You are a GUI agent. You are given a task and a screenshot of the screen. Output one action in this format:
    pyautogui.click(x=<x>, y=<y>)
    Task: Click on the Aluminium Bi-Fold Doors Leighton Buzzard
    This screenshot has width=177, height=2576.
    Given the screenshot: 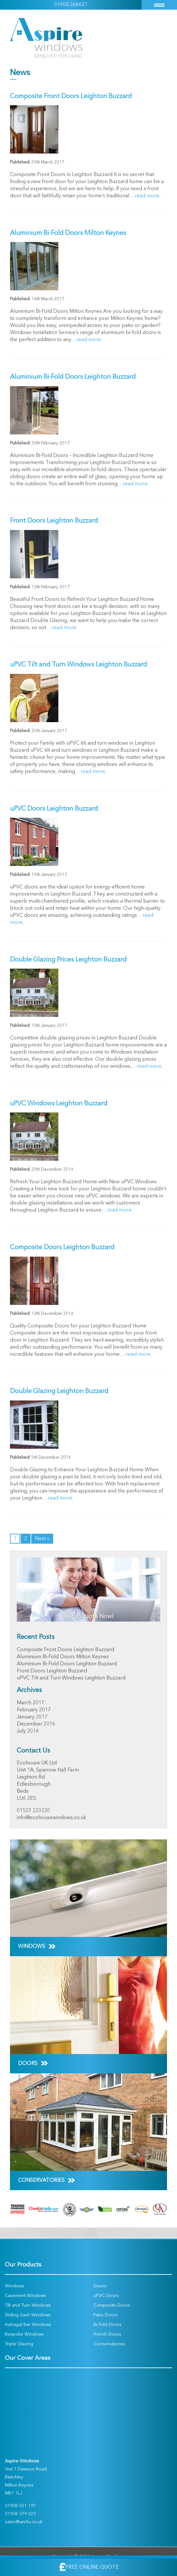 What is the action you would take?
    pyautogui.click(x=73, y=377)
    